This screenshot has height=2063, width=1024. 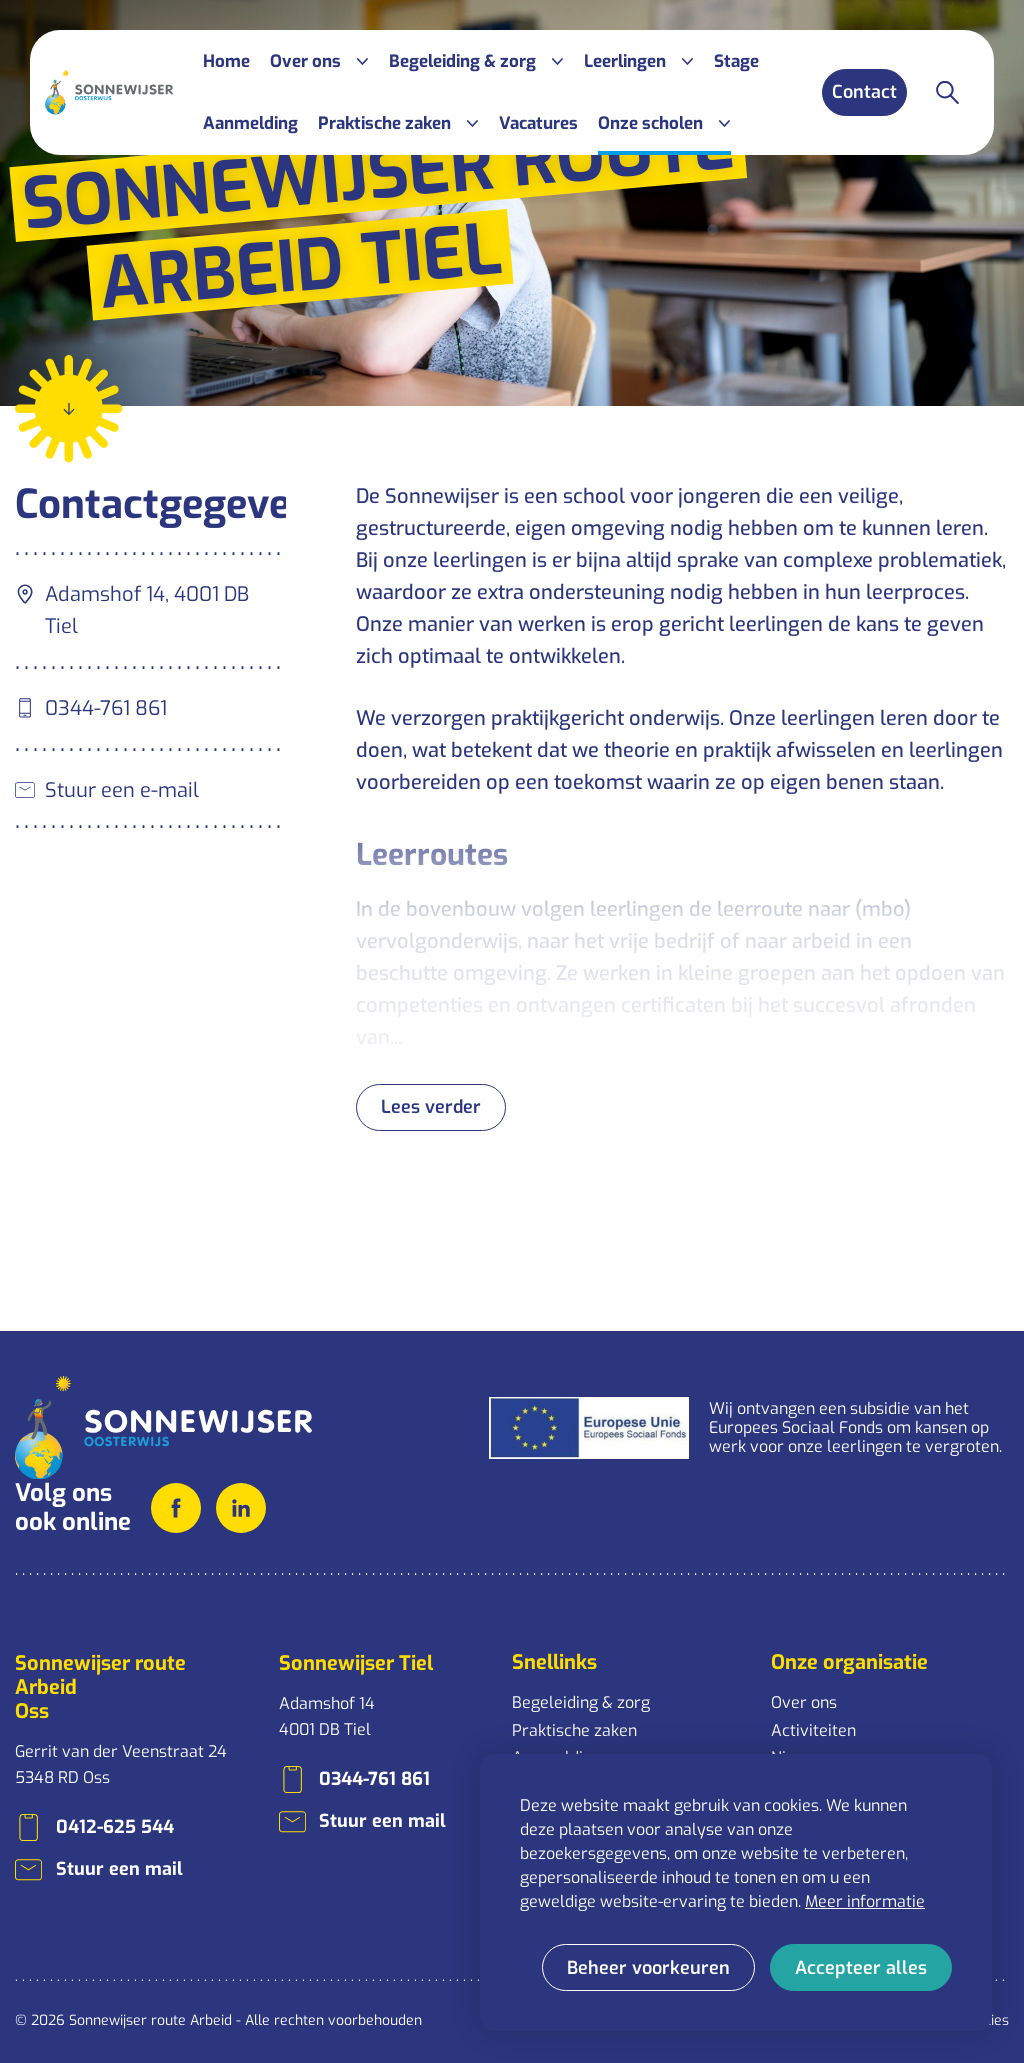 I want to click on Begeleiding & zorg, so click(x=581, y=1702).